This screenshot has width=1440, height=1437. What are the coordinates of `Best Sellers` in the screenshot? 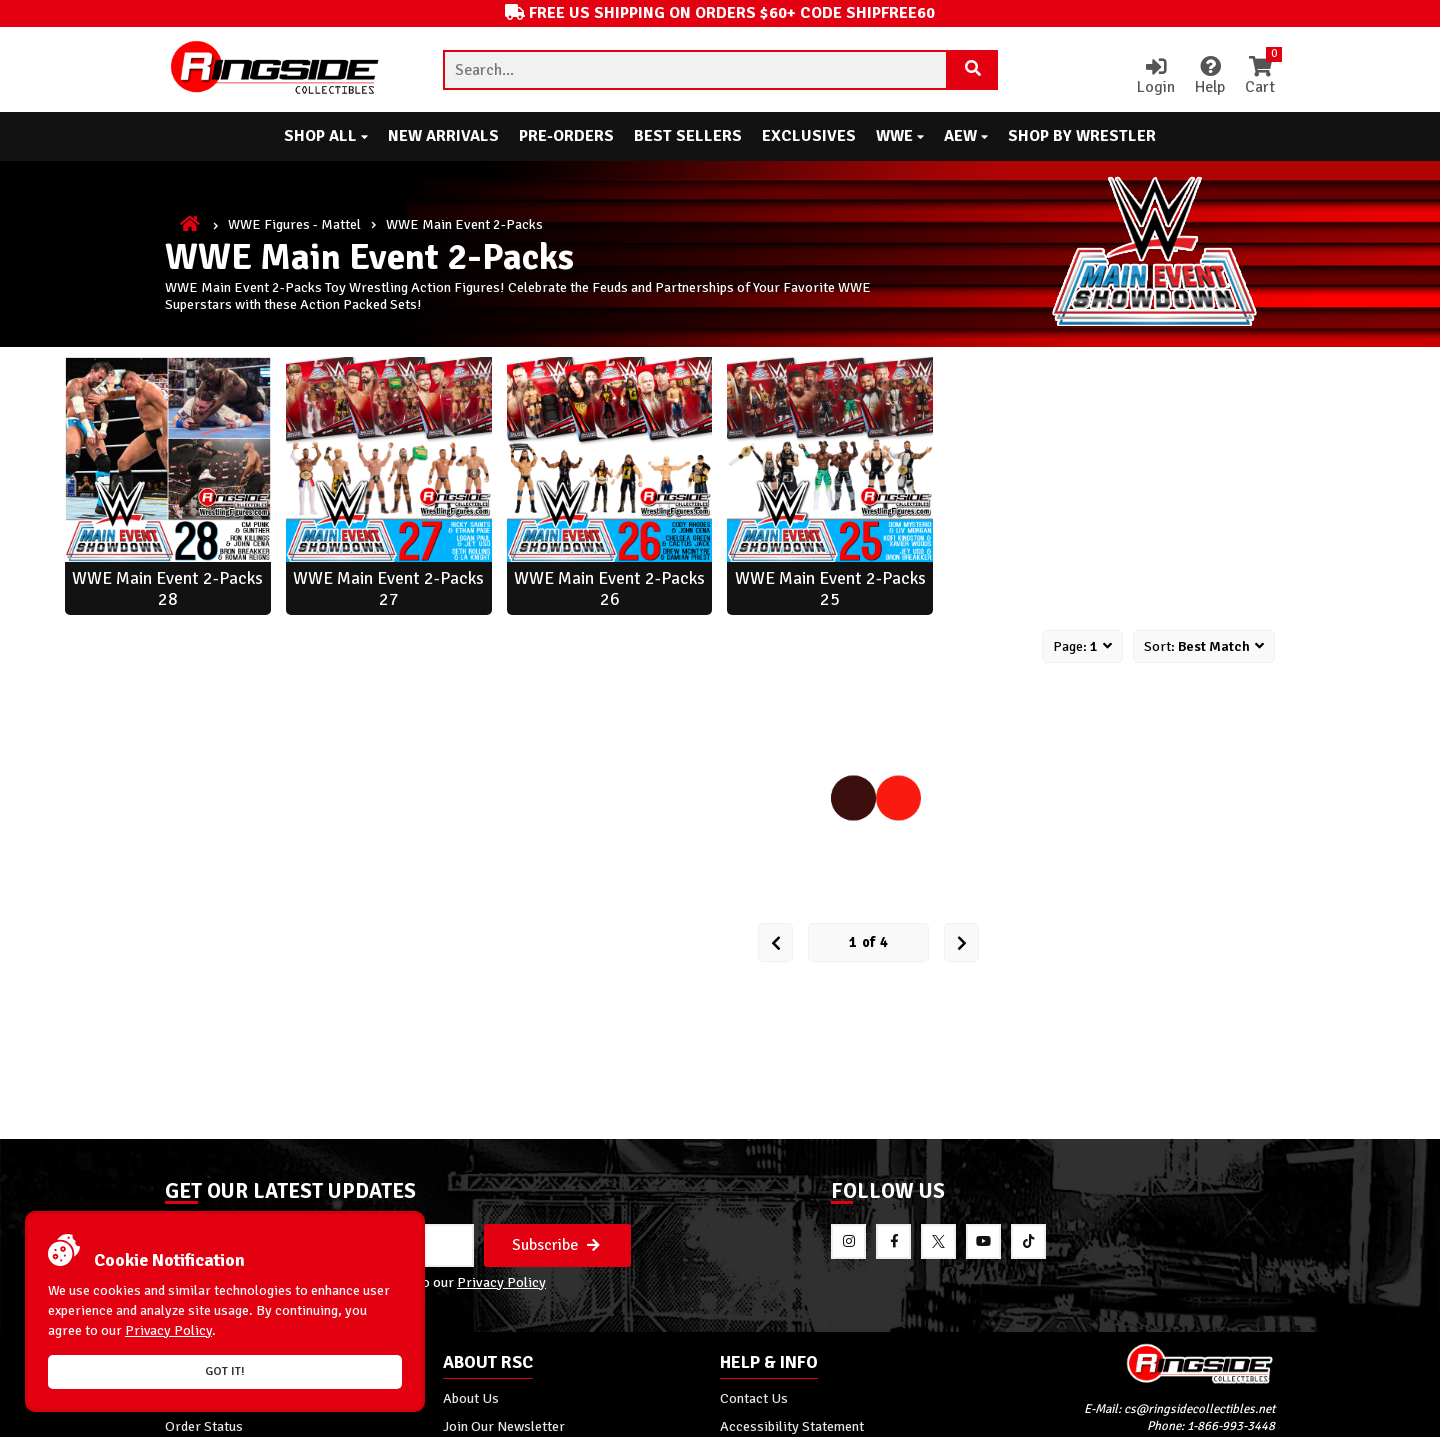 It's located at (688, 136).